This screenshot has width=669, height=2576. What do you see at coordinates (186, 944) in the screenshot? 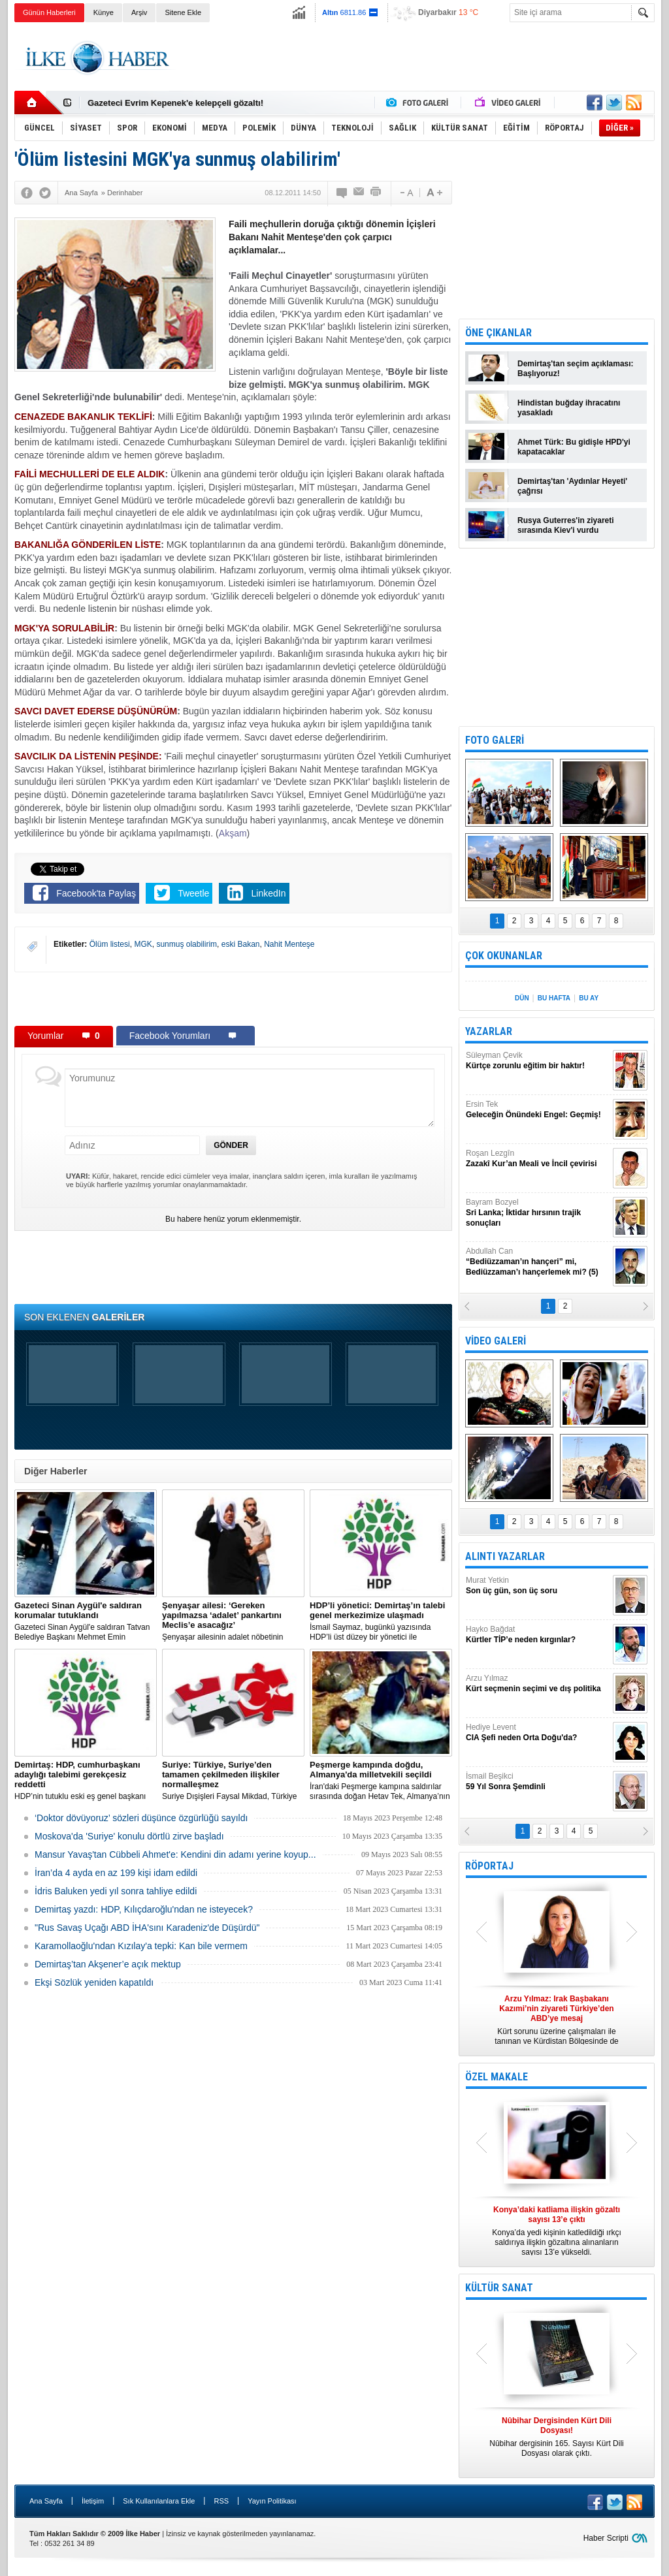
I see `sunmuş olabilirim` at bounding box center [186, 944].